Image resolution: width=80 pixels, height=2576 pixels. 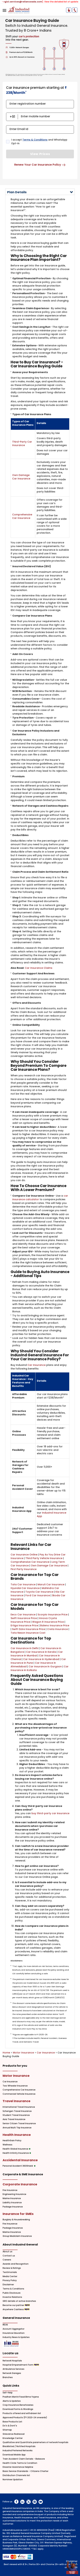 I want to click on Marine Insurance, so click(x=12, y=2198).